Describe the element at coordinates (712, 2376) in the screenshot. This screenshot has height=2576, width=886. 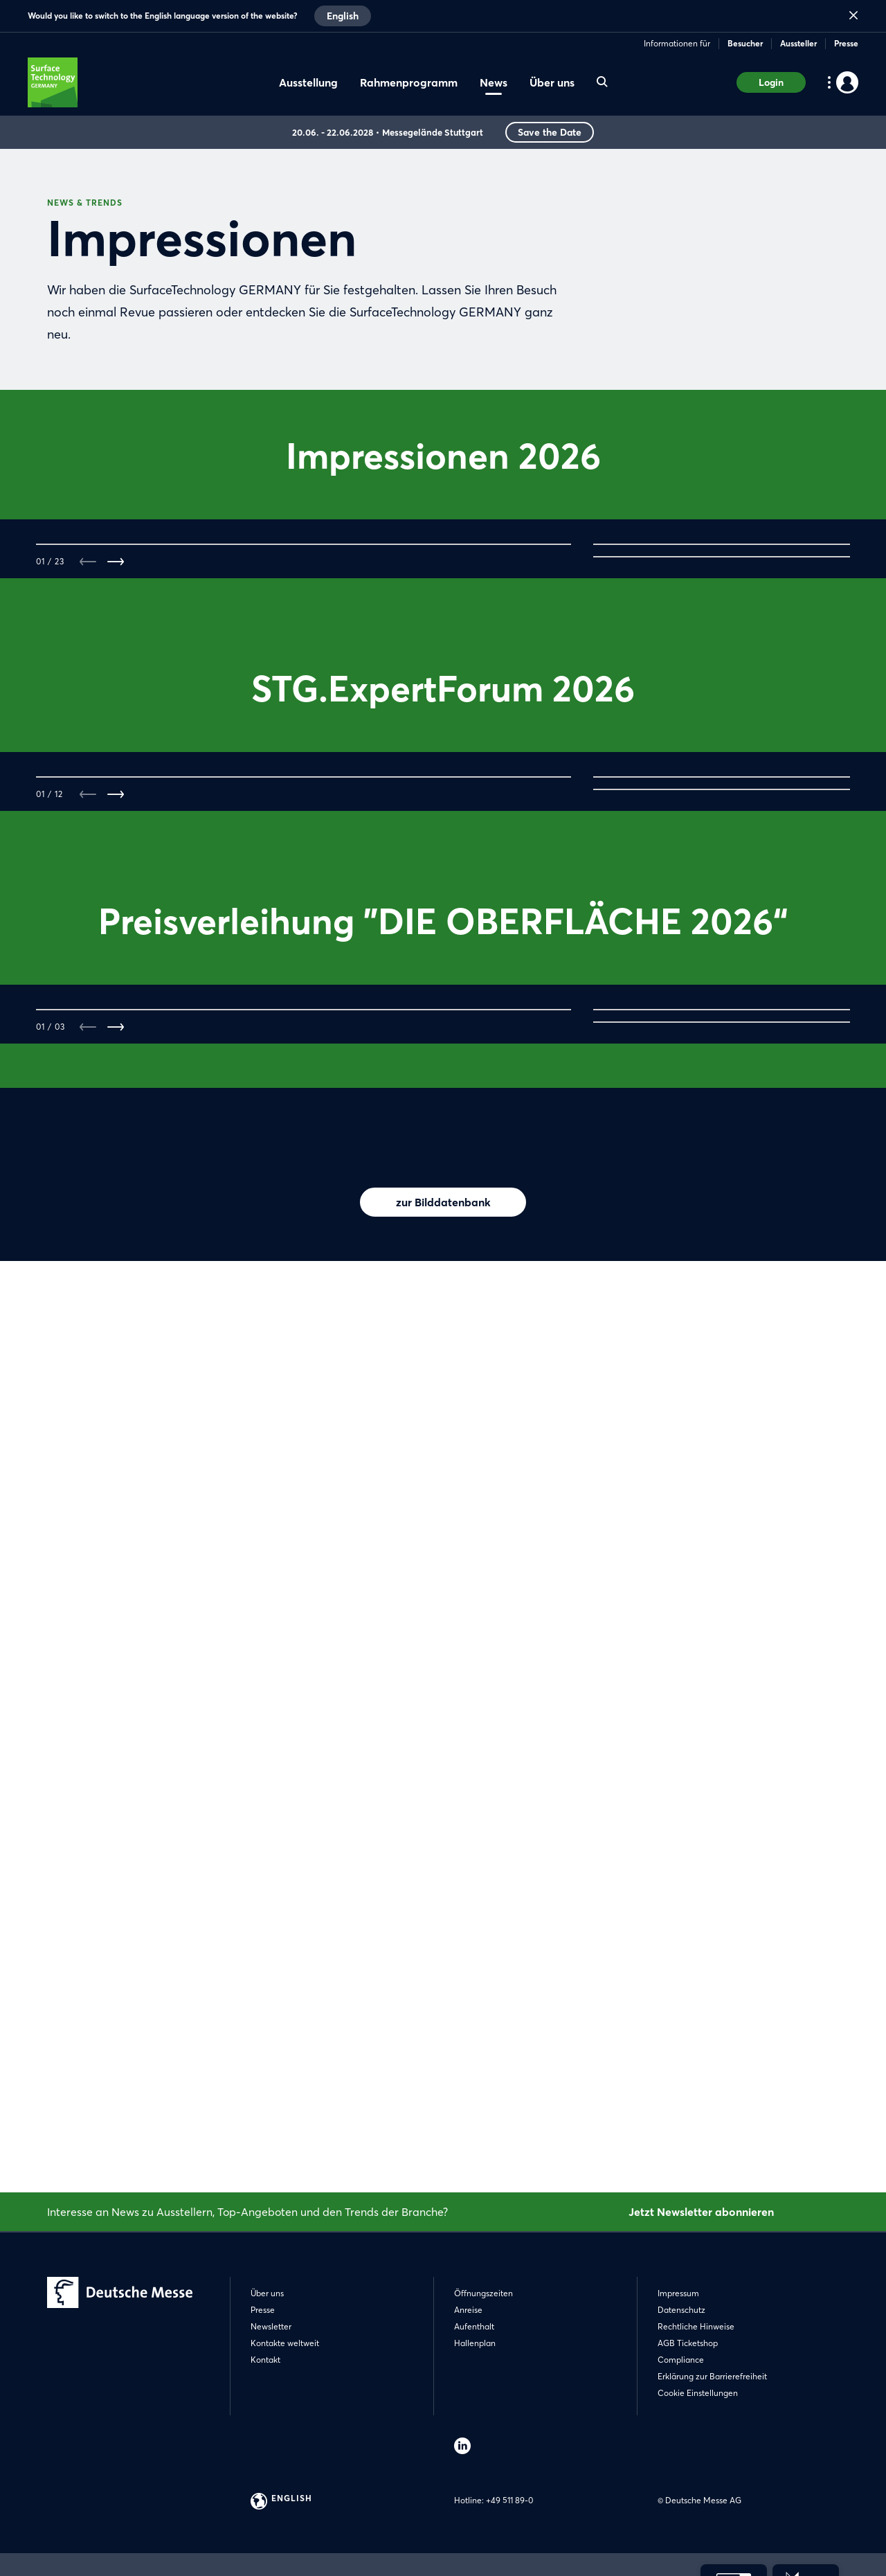
I see `Erklärung zur Barrierefreiheit` at that location.